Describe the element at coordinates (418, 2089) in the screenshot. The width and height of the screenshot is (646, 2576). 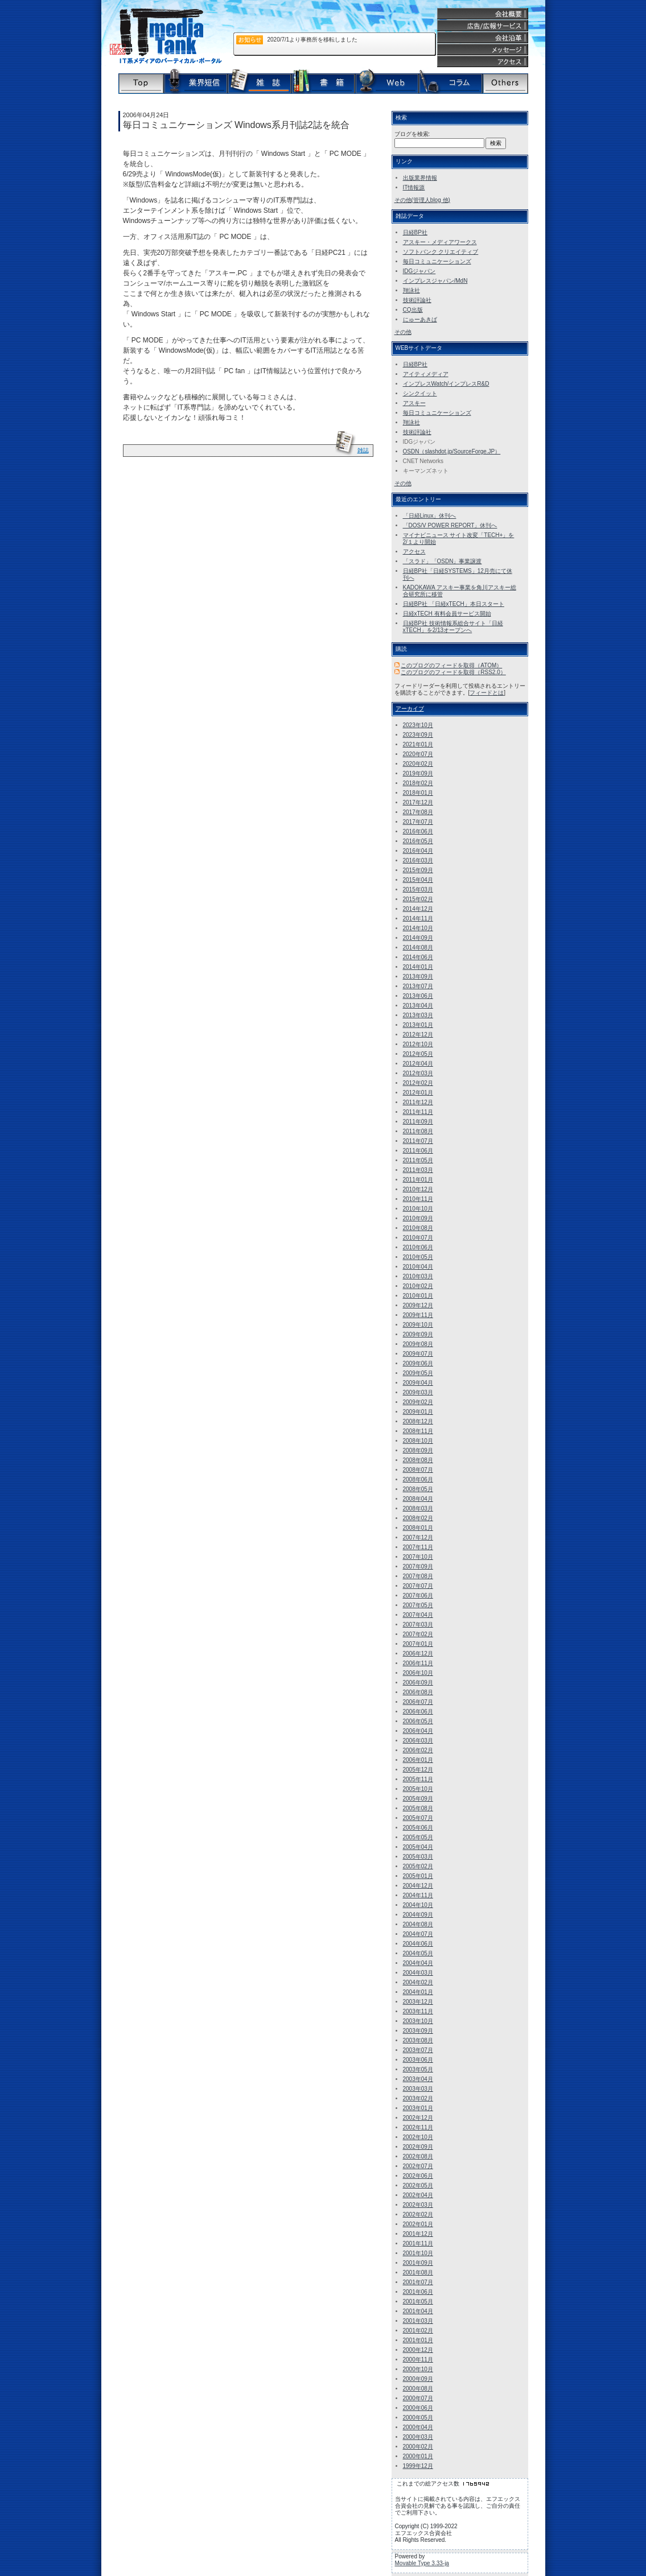
I see `2003年03月` at that location.